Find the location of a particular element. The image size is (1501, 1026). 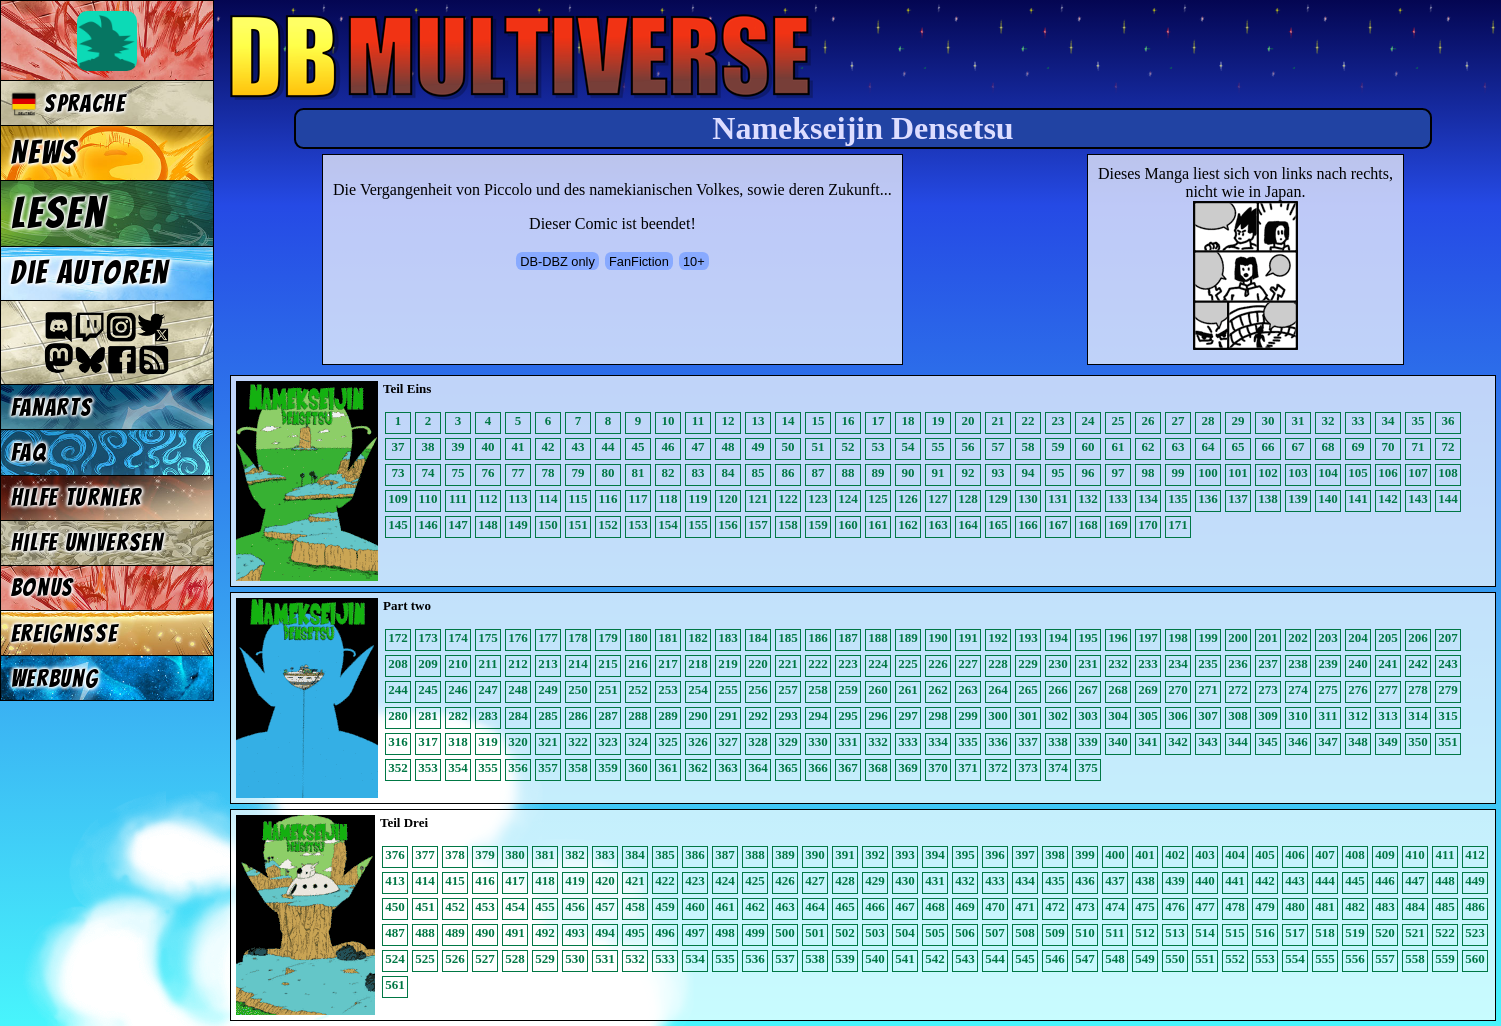

525 is located at coordinates (425, 958).